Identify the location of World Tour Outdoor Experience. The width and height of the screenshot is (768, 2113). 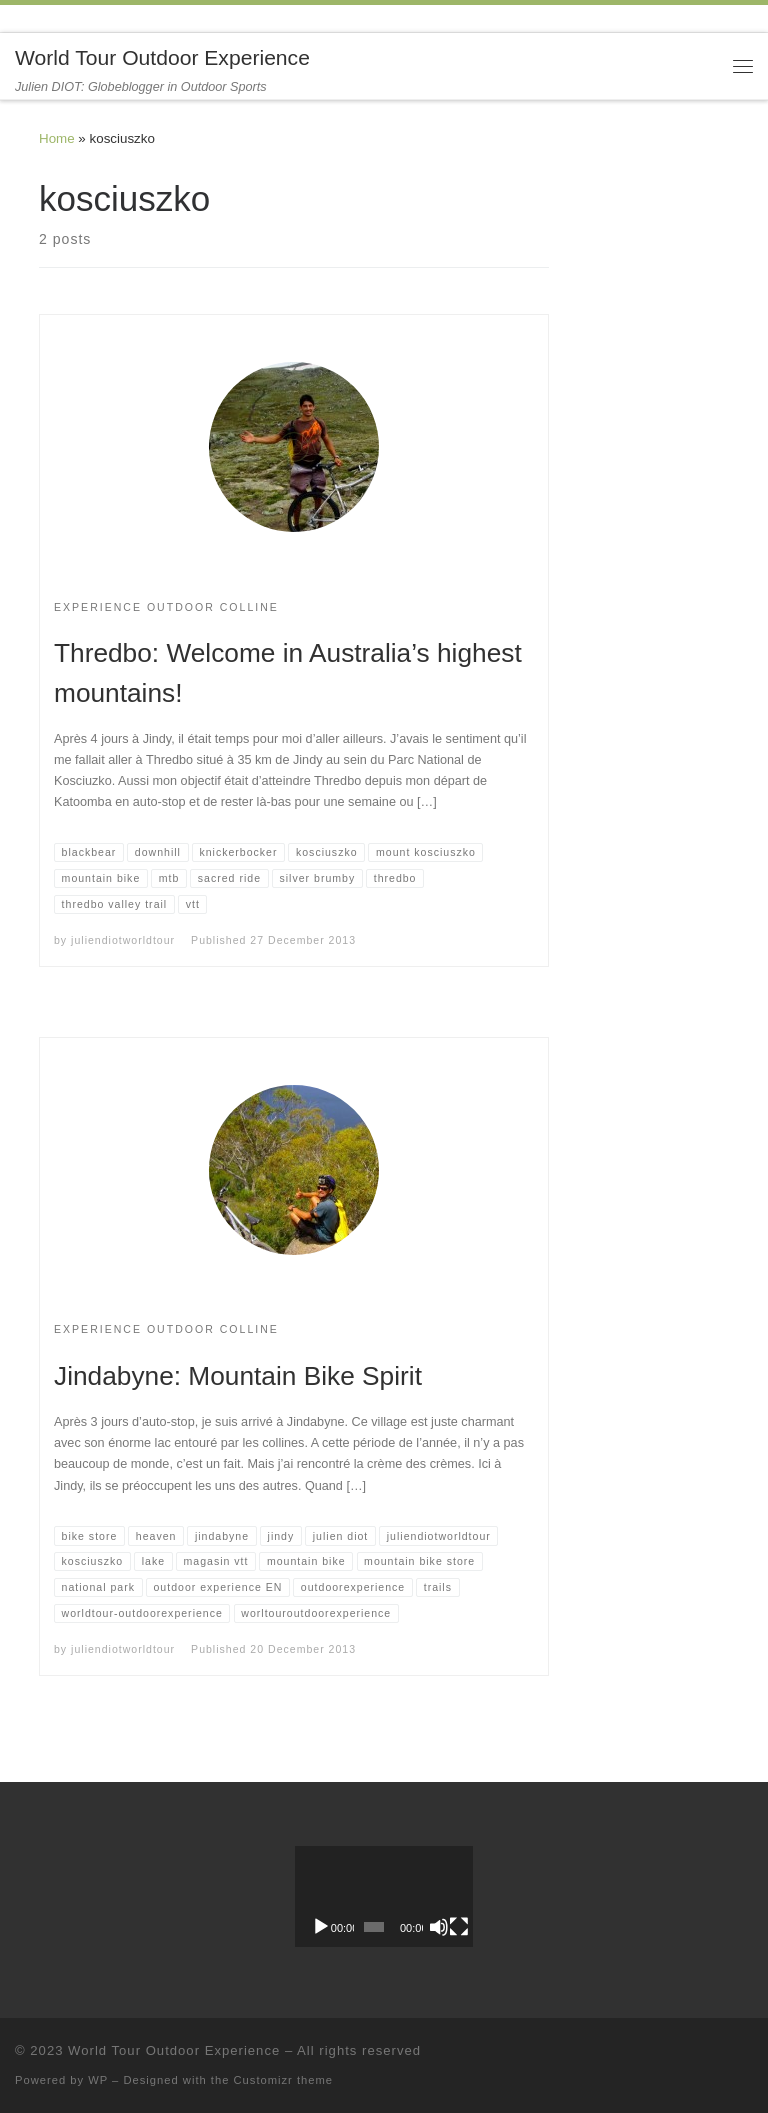
(174, 2050).